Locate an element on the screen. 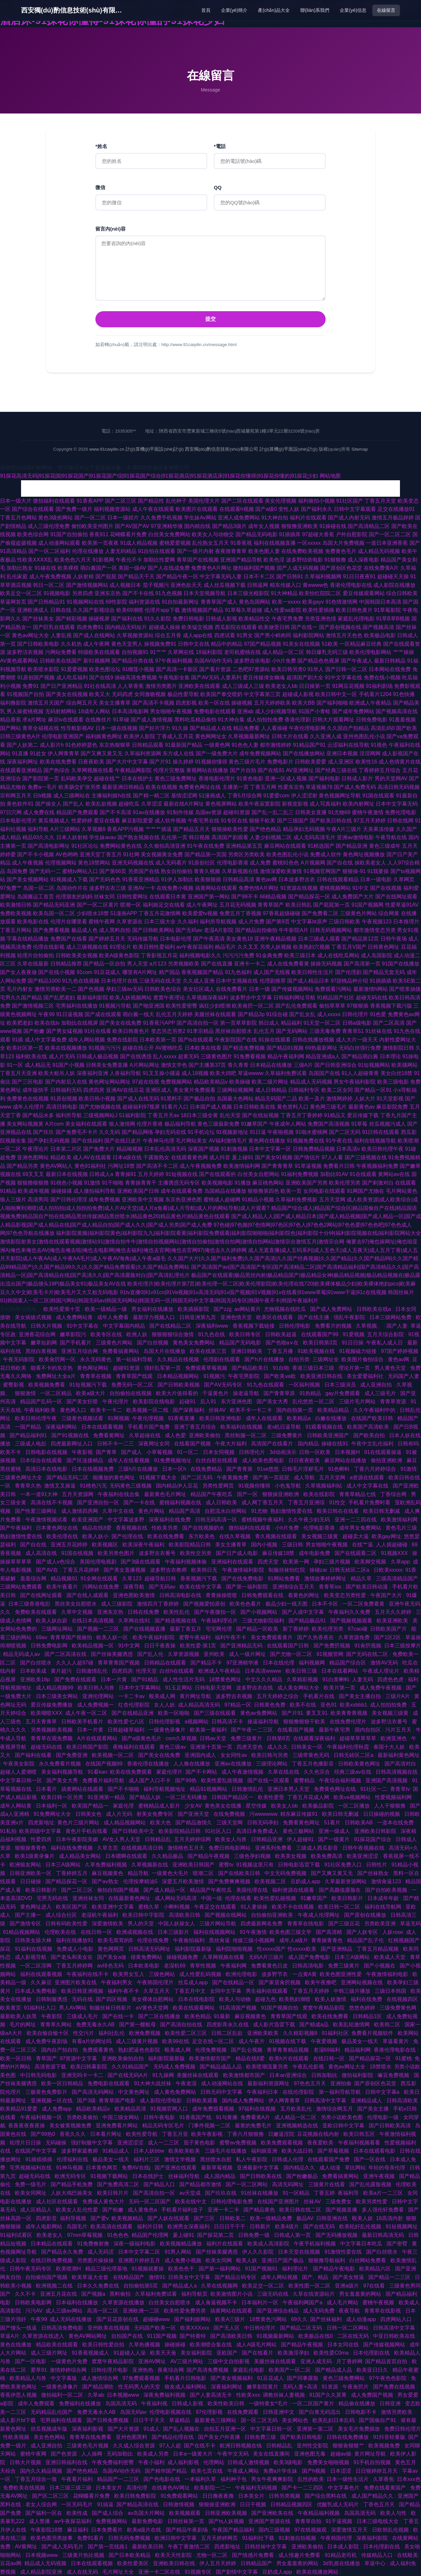 Image resolution: width=421 pixels, height=2576 pixels. 人人草香蕉 is located at coordinates (130, 686).